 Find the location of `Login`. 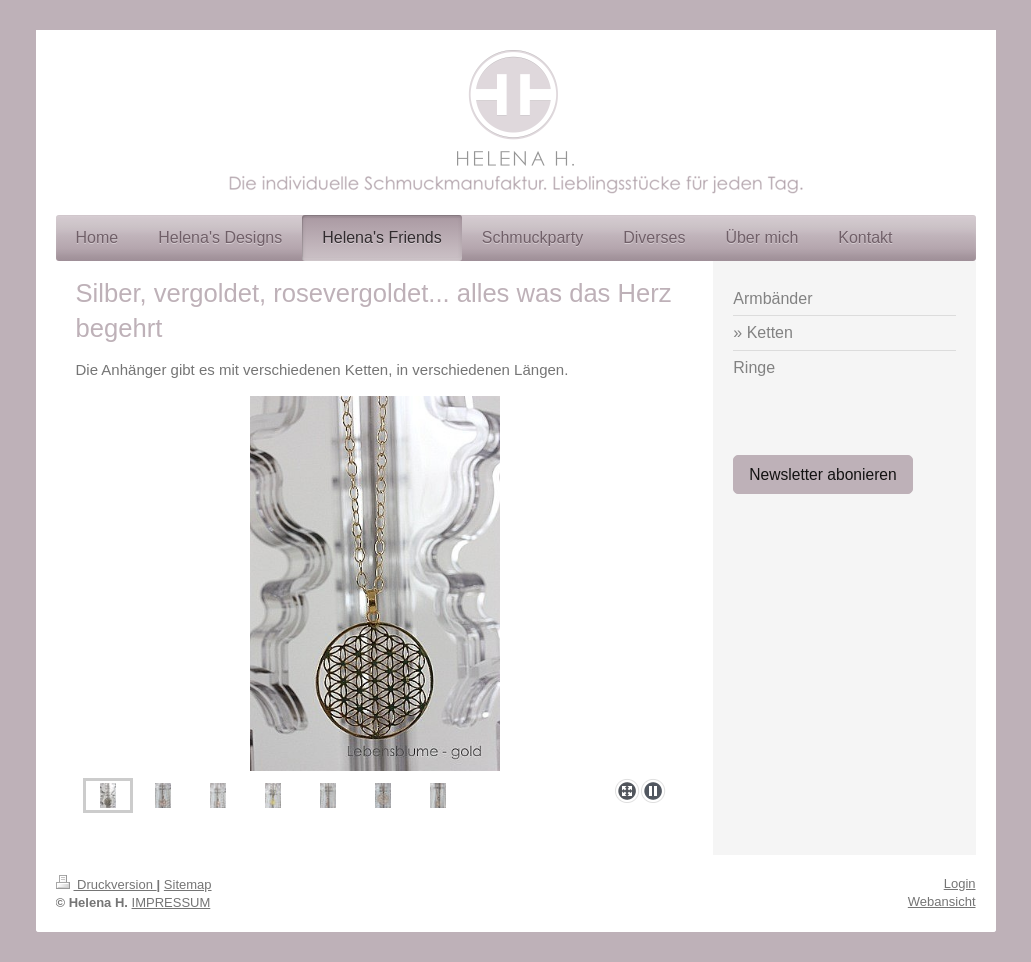

Login is located at coordinates (960, 883).